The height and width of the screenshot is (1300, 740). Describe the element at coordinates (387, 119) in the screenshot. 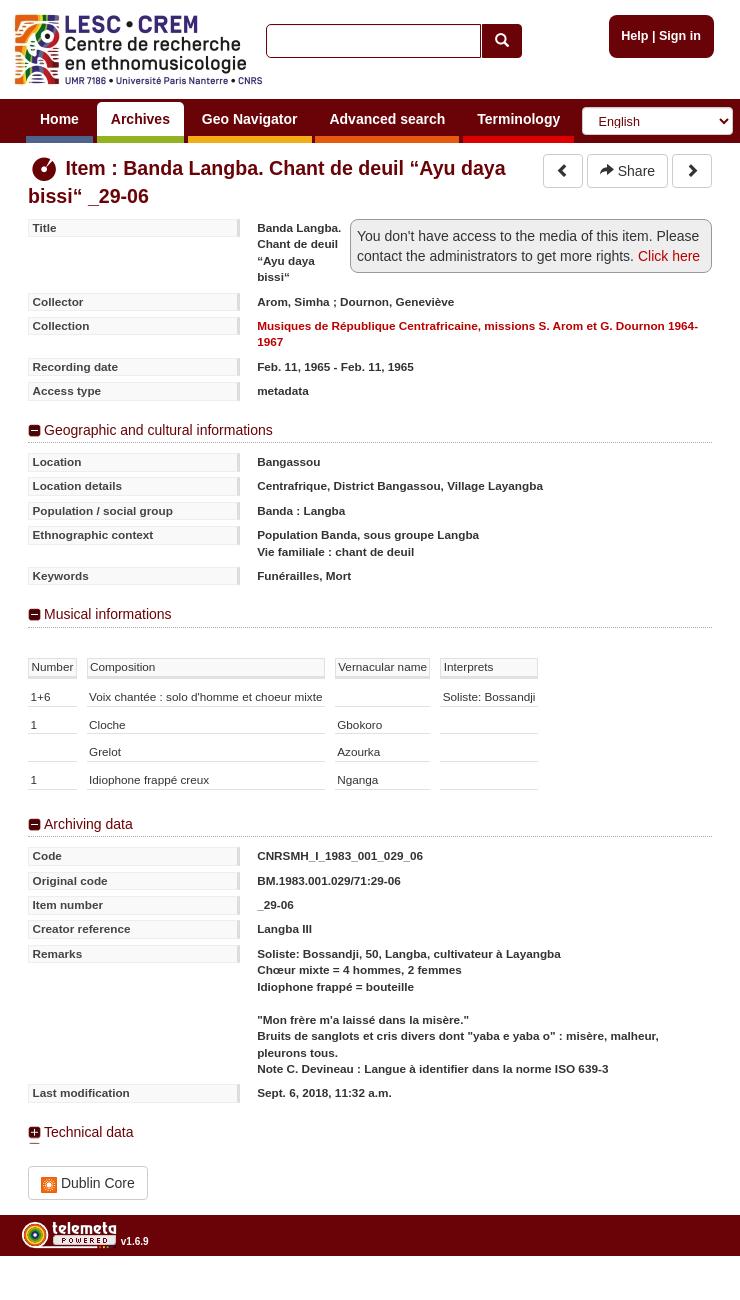

I see `Advanced search` at that location.